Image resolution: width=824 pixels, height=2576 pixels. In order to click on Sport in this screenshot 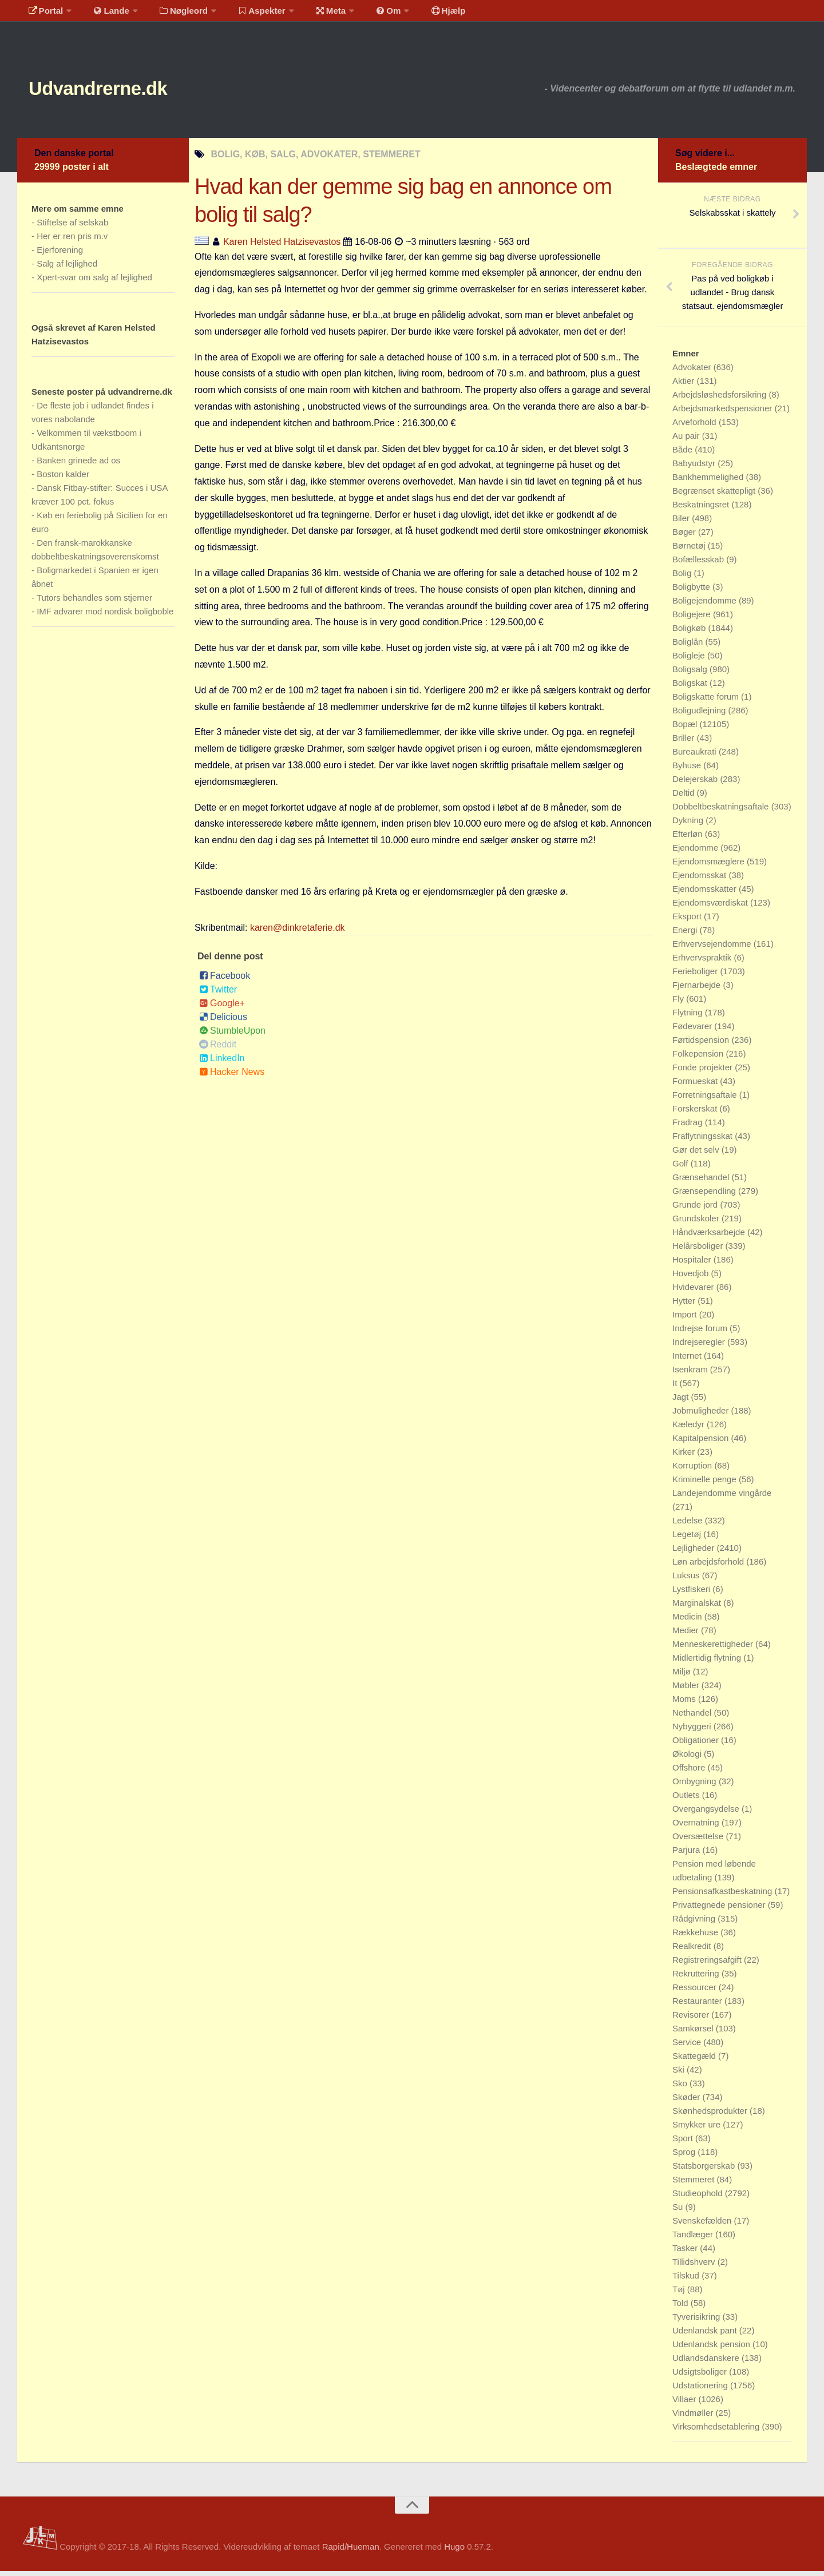, I will do `click(683, 2143)`.